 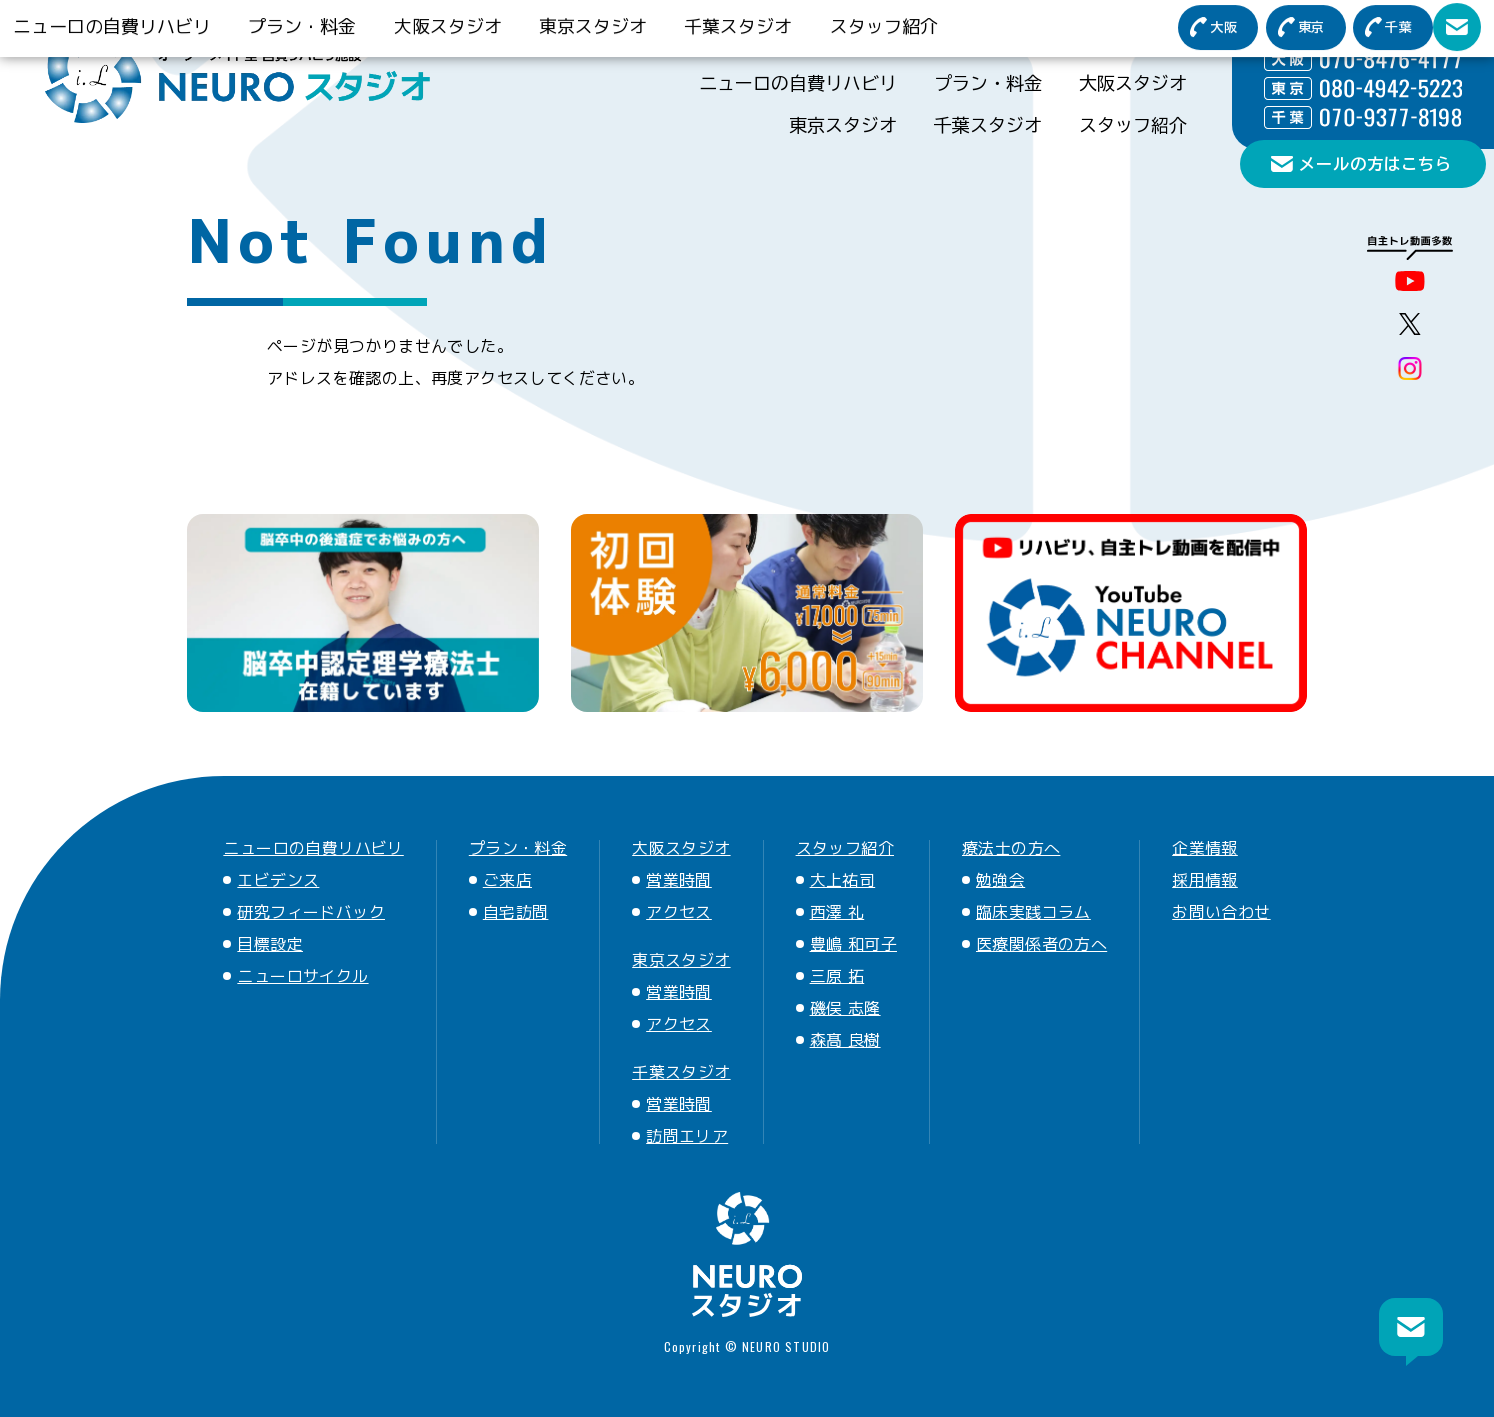 I want to click on 大上祐司, so click(x=843, y=880).